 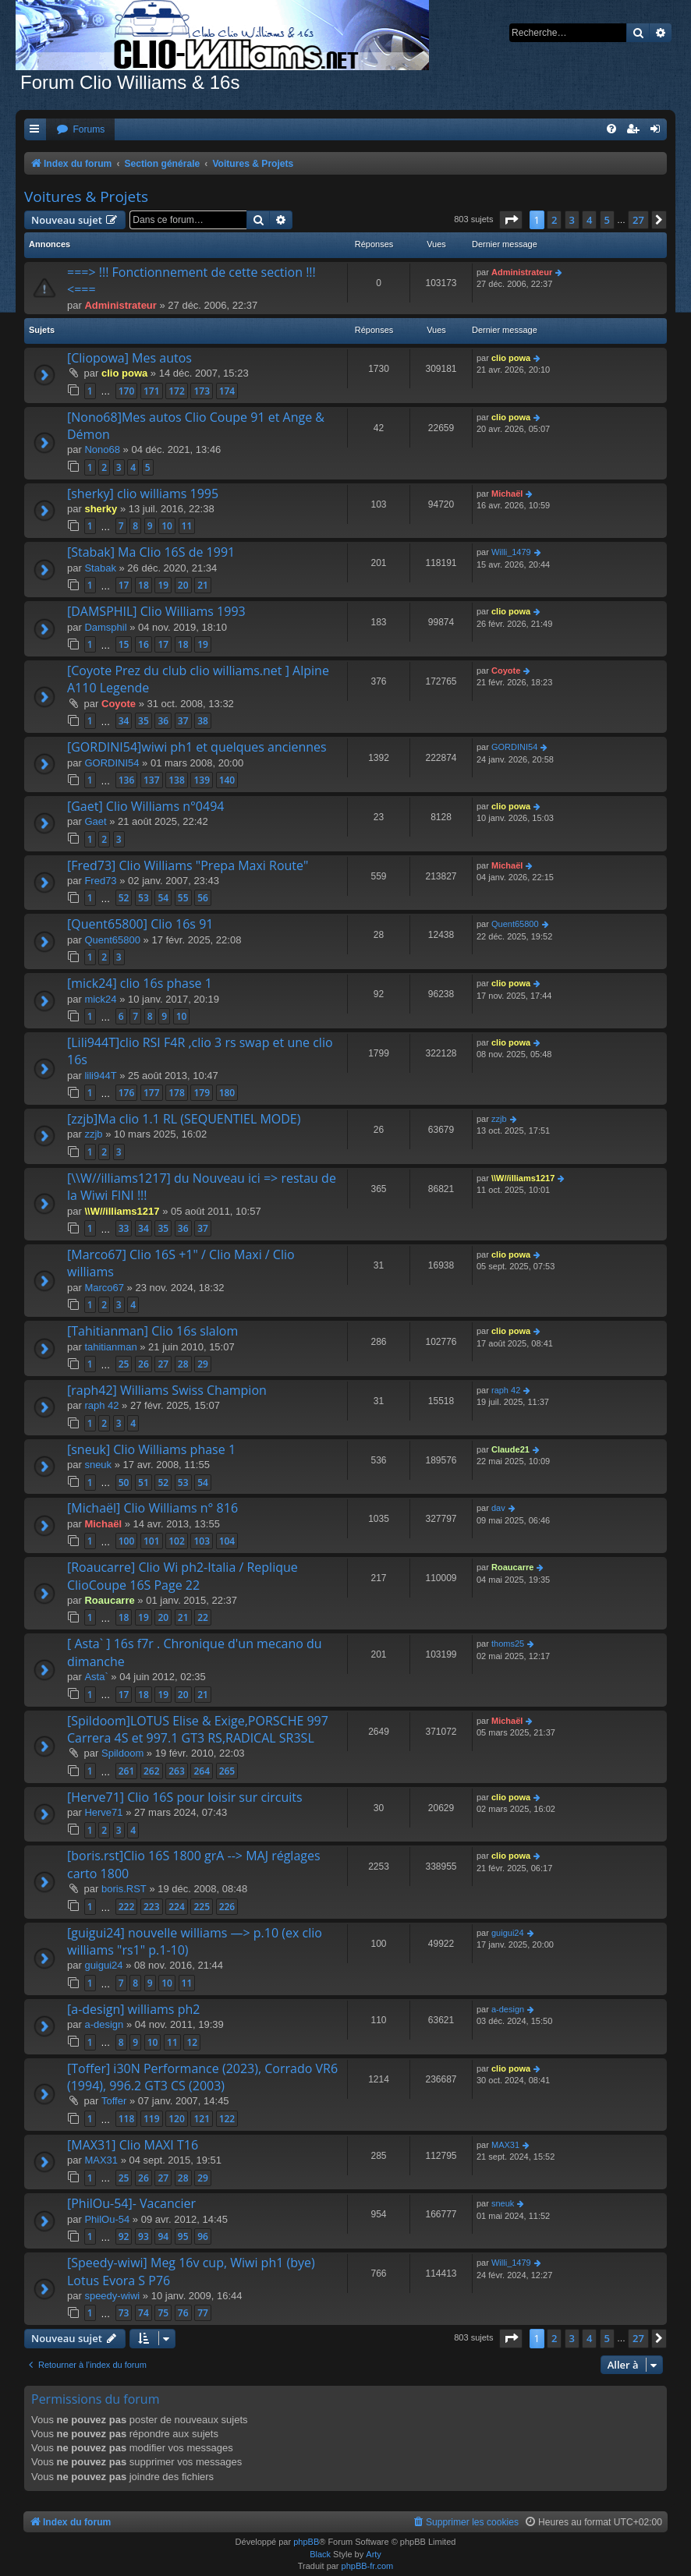 What do you see at coordinates (227, 1541) in the screenshot?
I see `104` at bounding box center [227, 1541].